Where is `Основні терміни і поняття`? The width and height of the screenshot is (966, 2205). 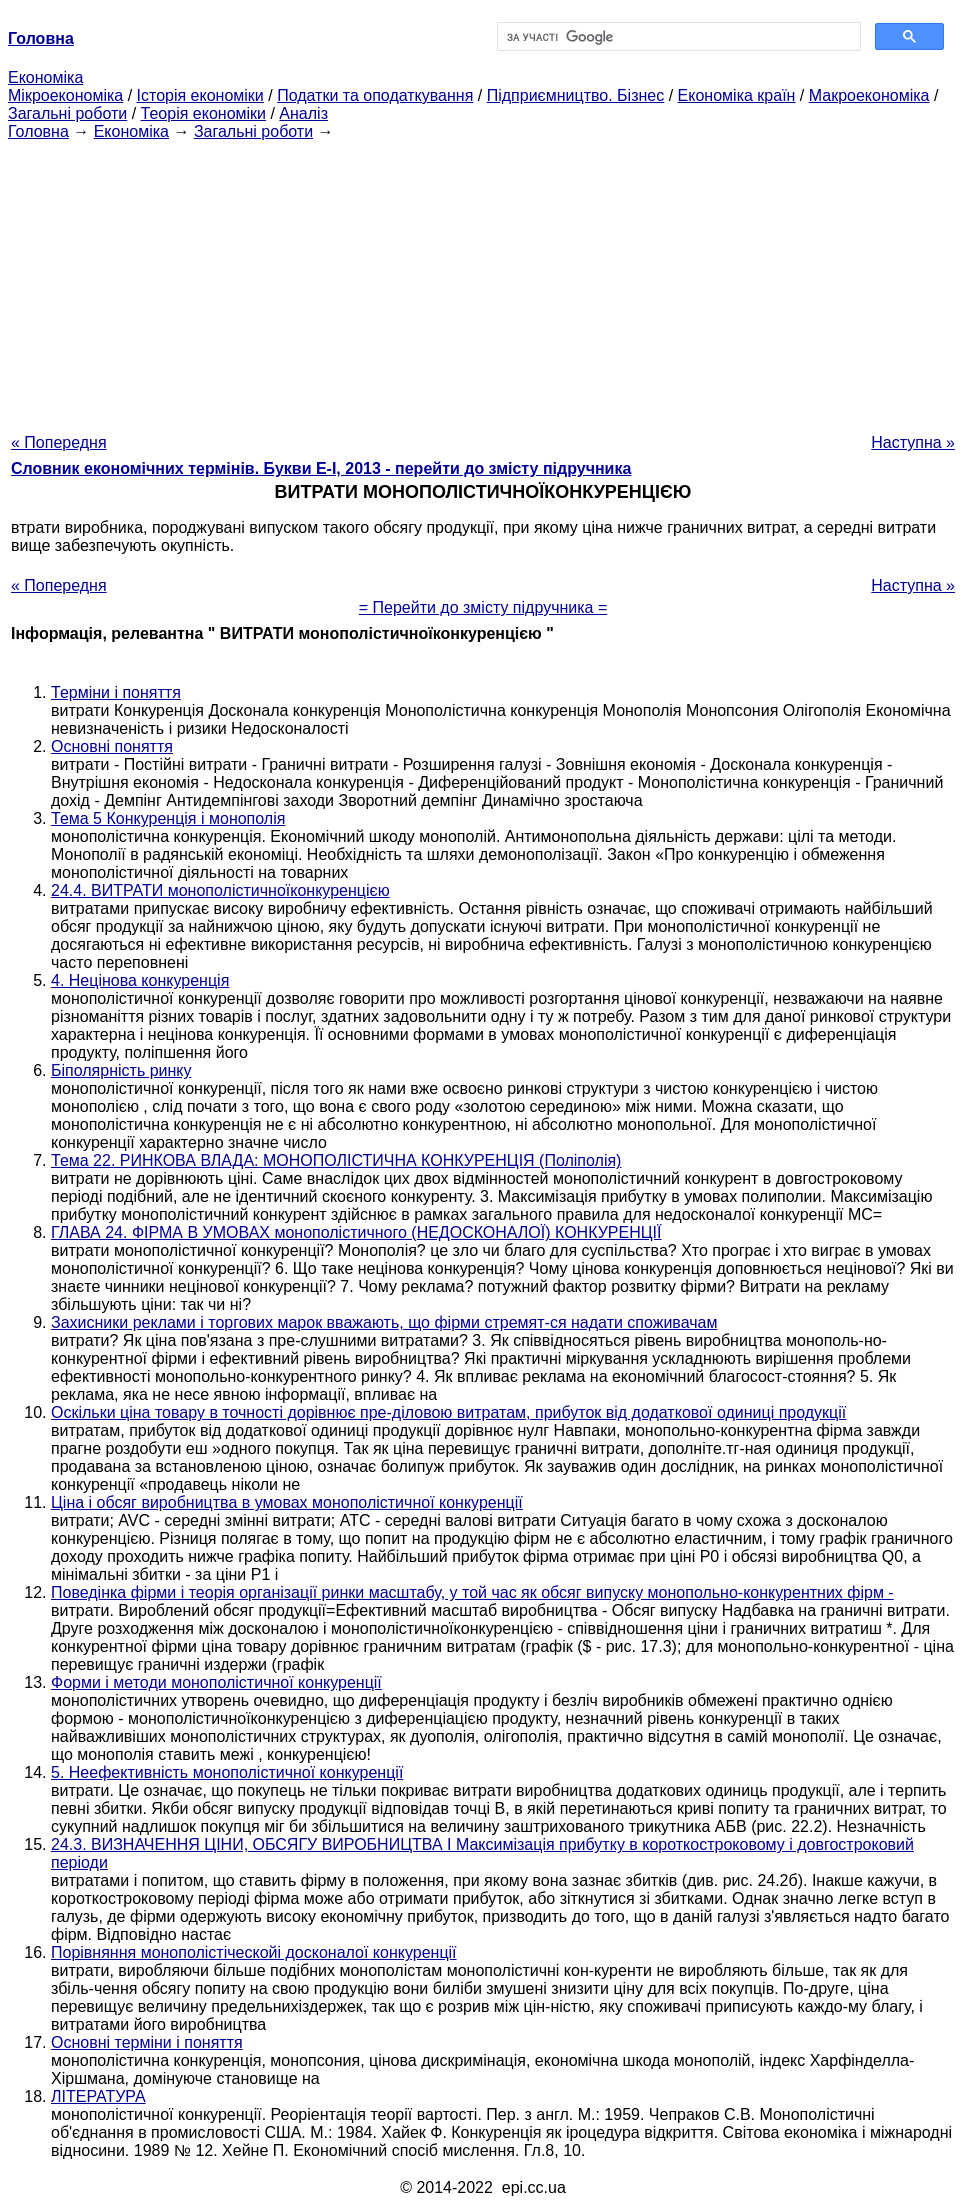
Основні терміни і поняття is located at coordinates (147, 2042).